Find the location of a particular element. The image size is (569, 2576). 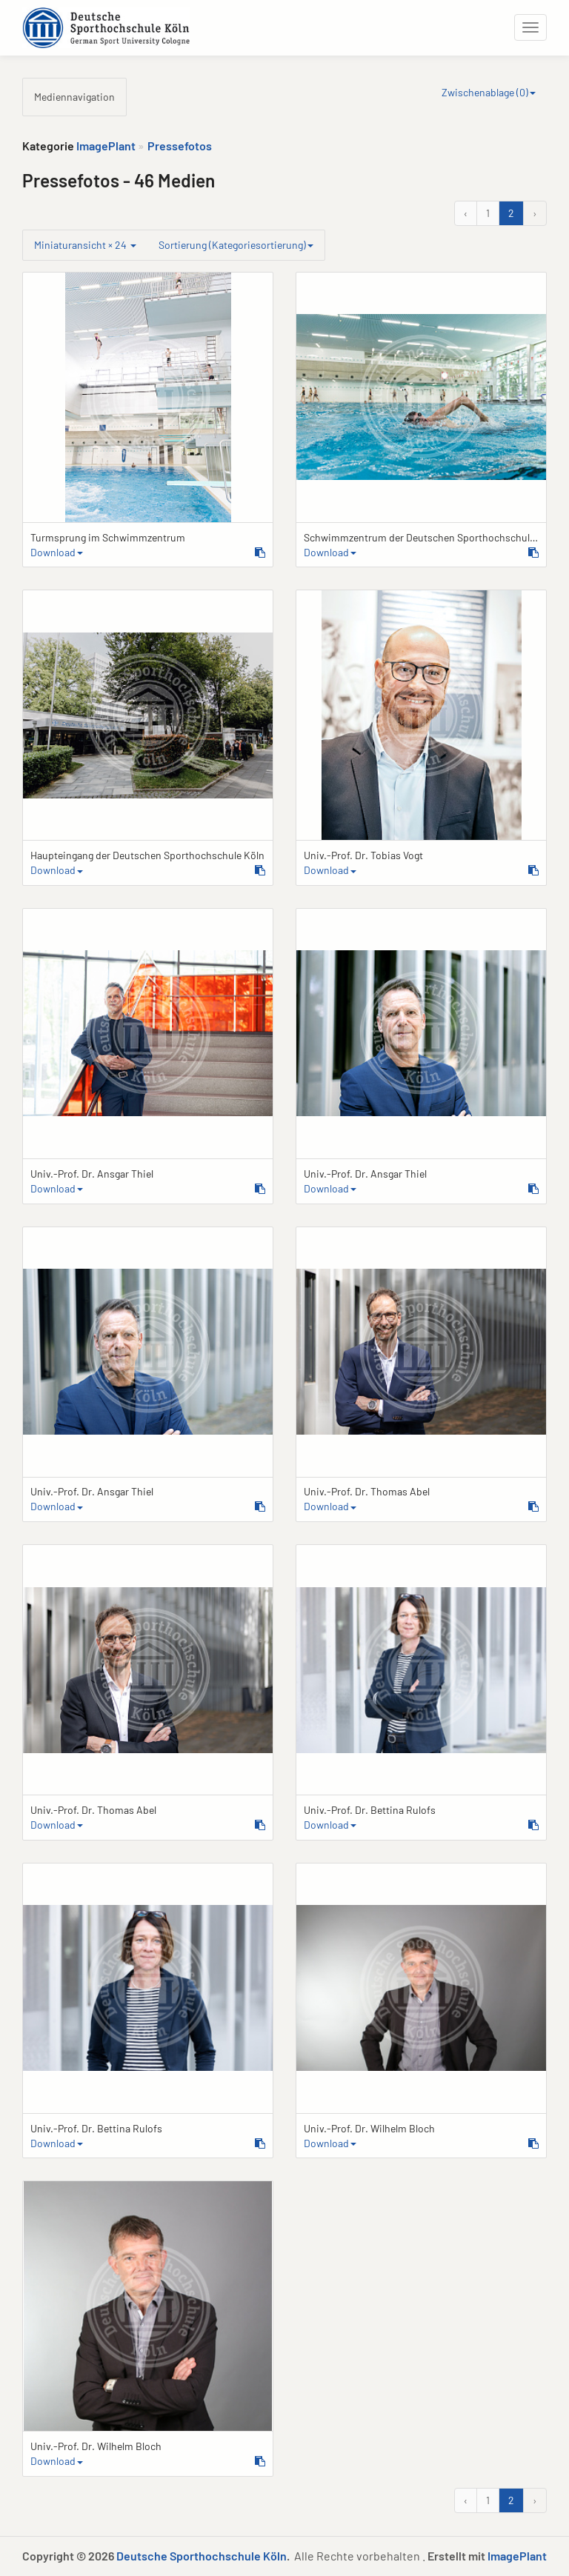

‹ [&laquo; Zurück] is located at coordinates (465, 213).